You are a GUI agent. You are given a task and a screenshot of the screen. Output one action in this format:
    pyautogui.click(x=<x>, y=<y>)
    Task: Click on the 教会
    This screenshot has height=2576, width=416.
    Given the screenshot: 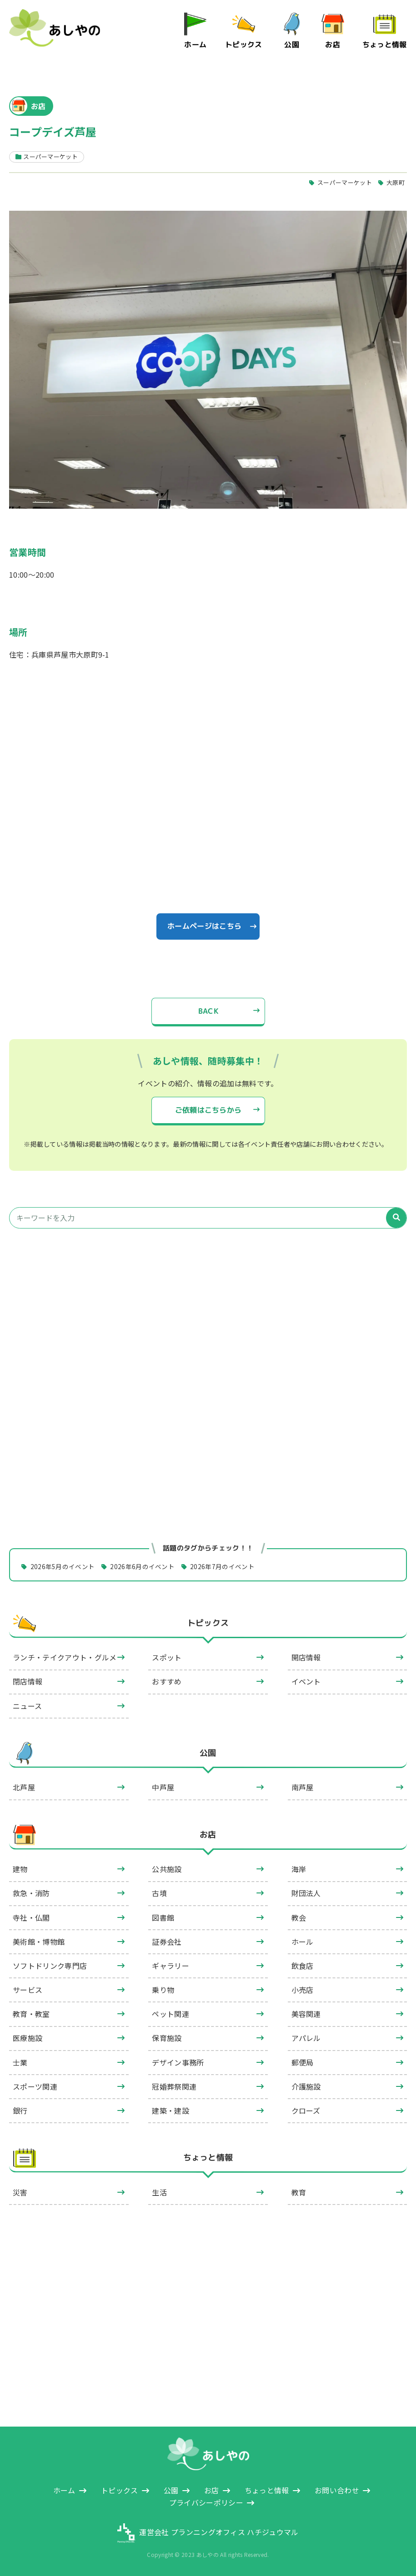 What is the action you would take?
    pyautogui.click(x=298, y=1917)
    